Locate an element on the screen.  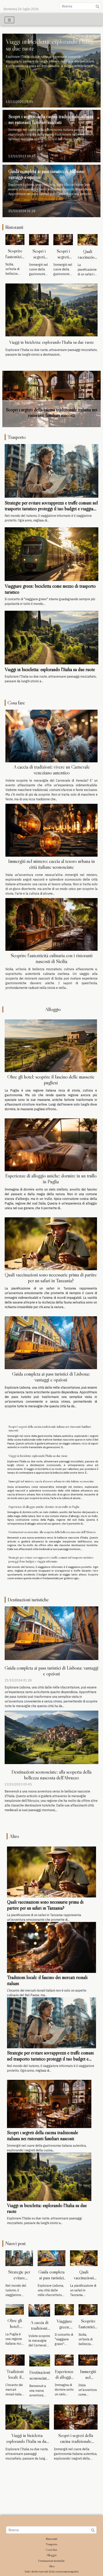
Cosa fare is located at coordinates (51, 2550).